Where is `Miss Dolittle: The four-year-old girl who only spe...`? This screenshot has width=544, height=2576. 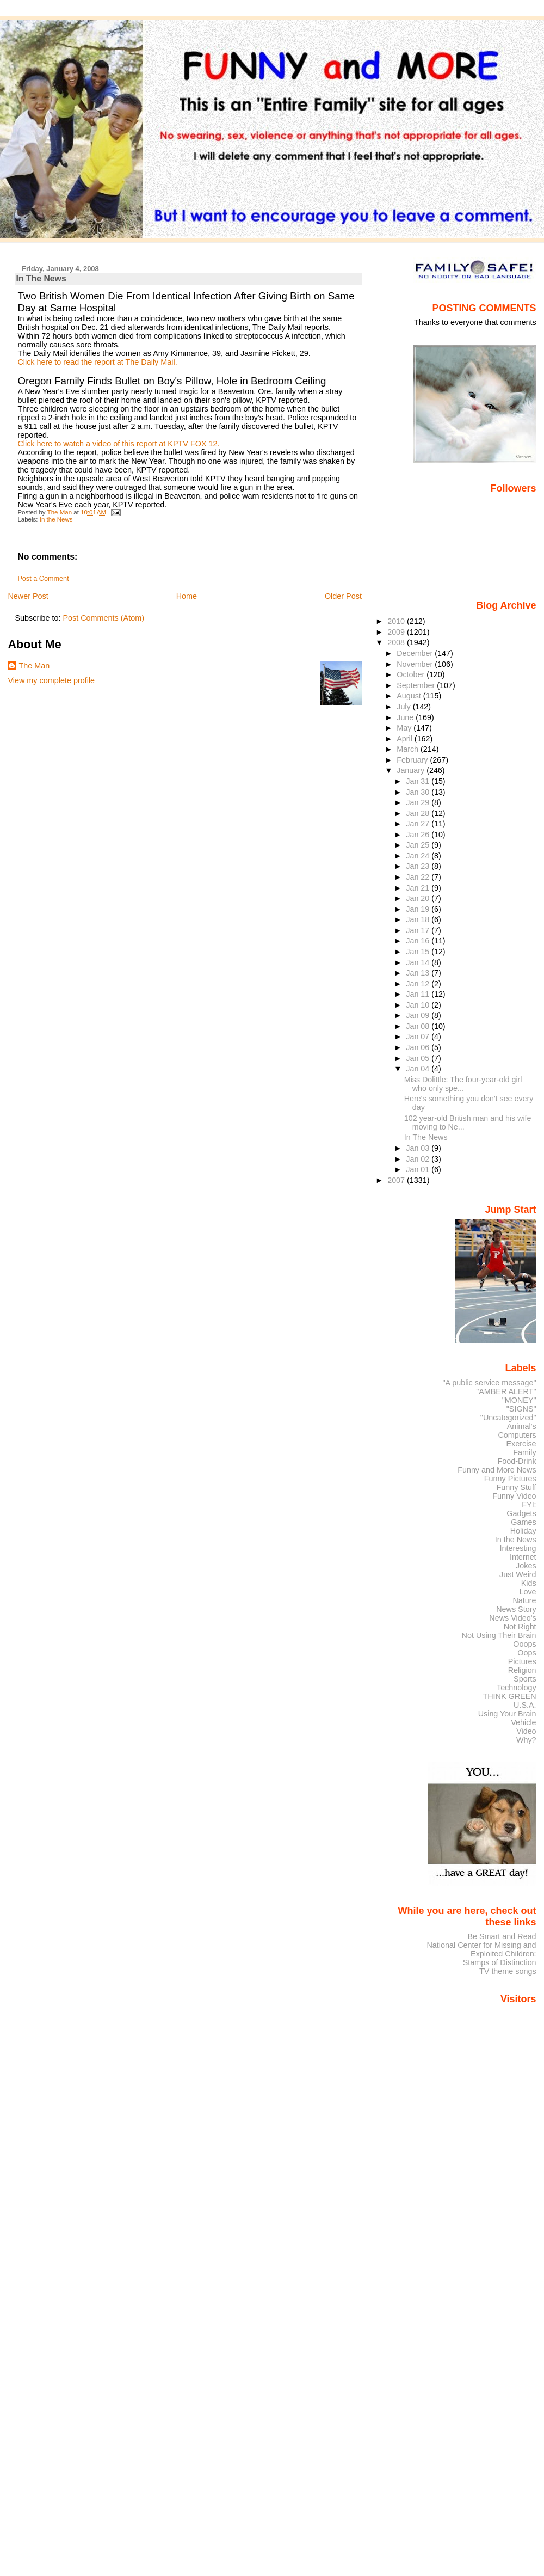 Miss Dolittle: The four-year-old girl who only spe... is located at coordinates (463, 1084).